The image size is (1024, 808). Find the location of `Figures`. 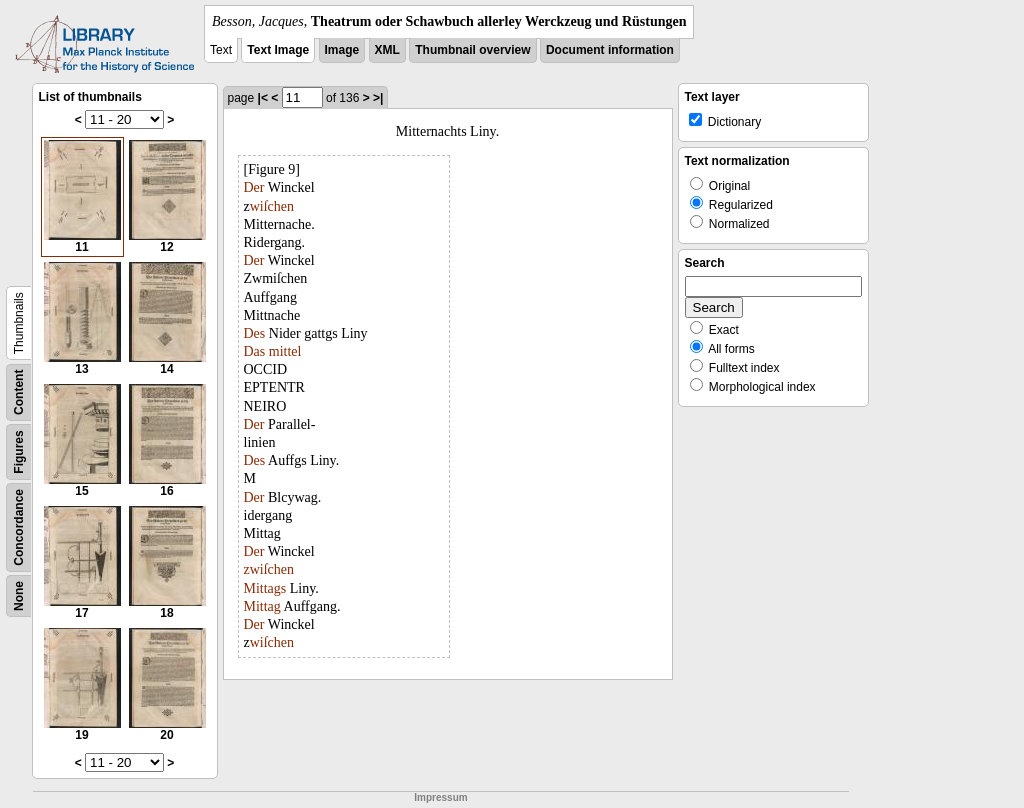

Figures is located at coordinates (19, 451).